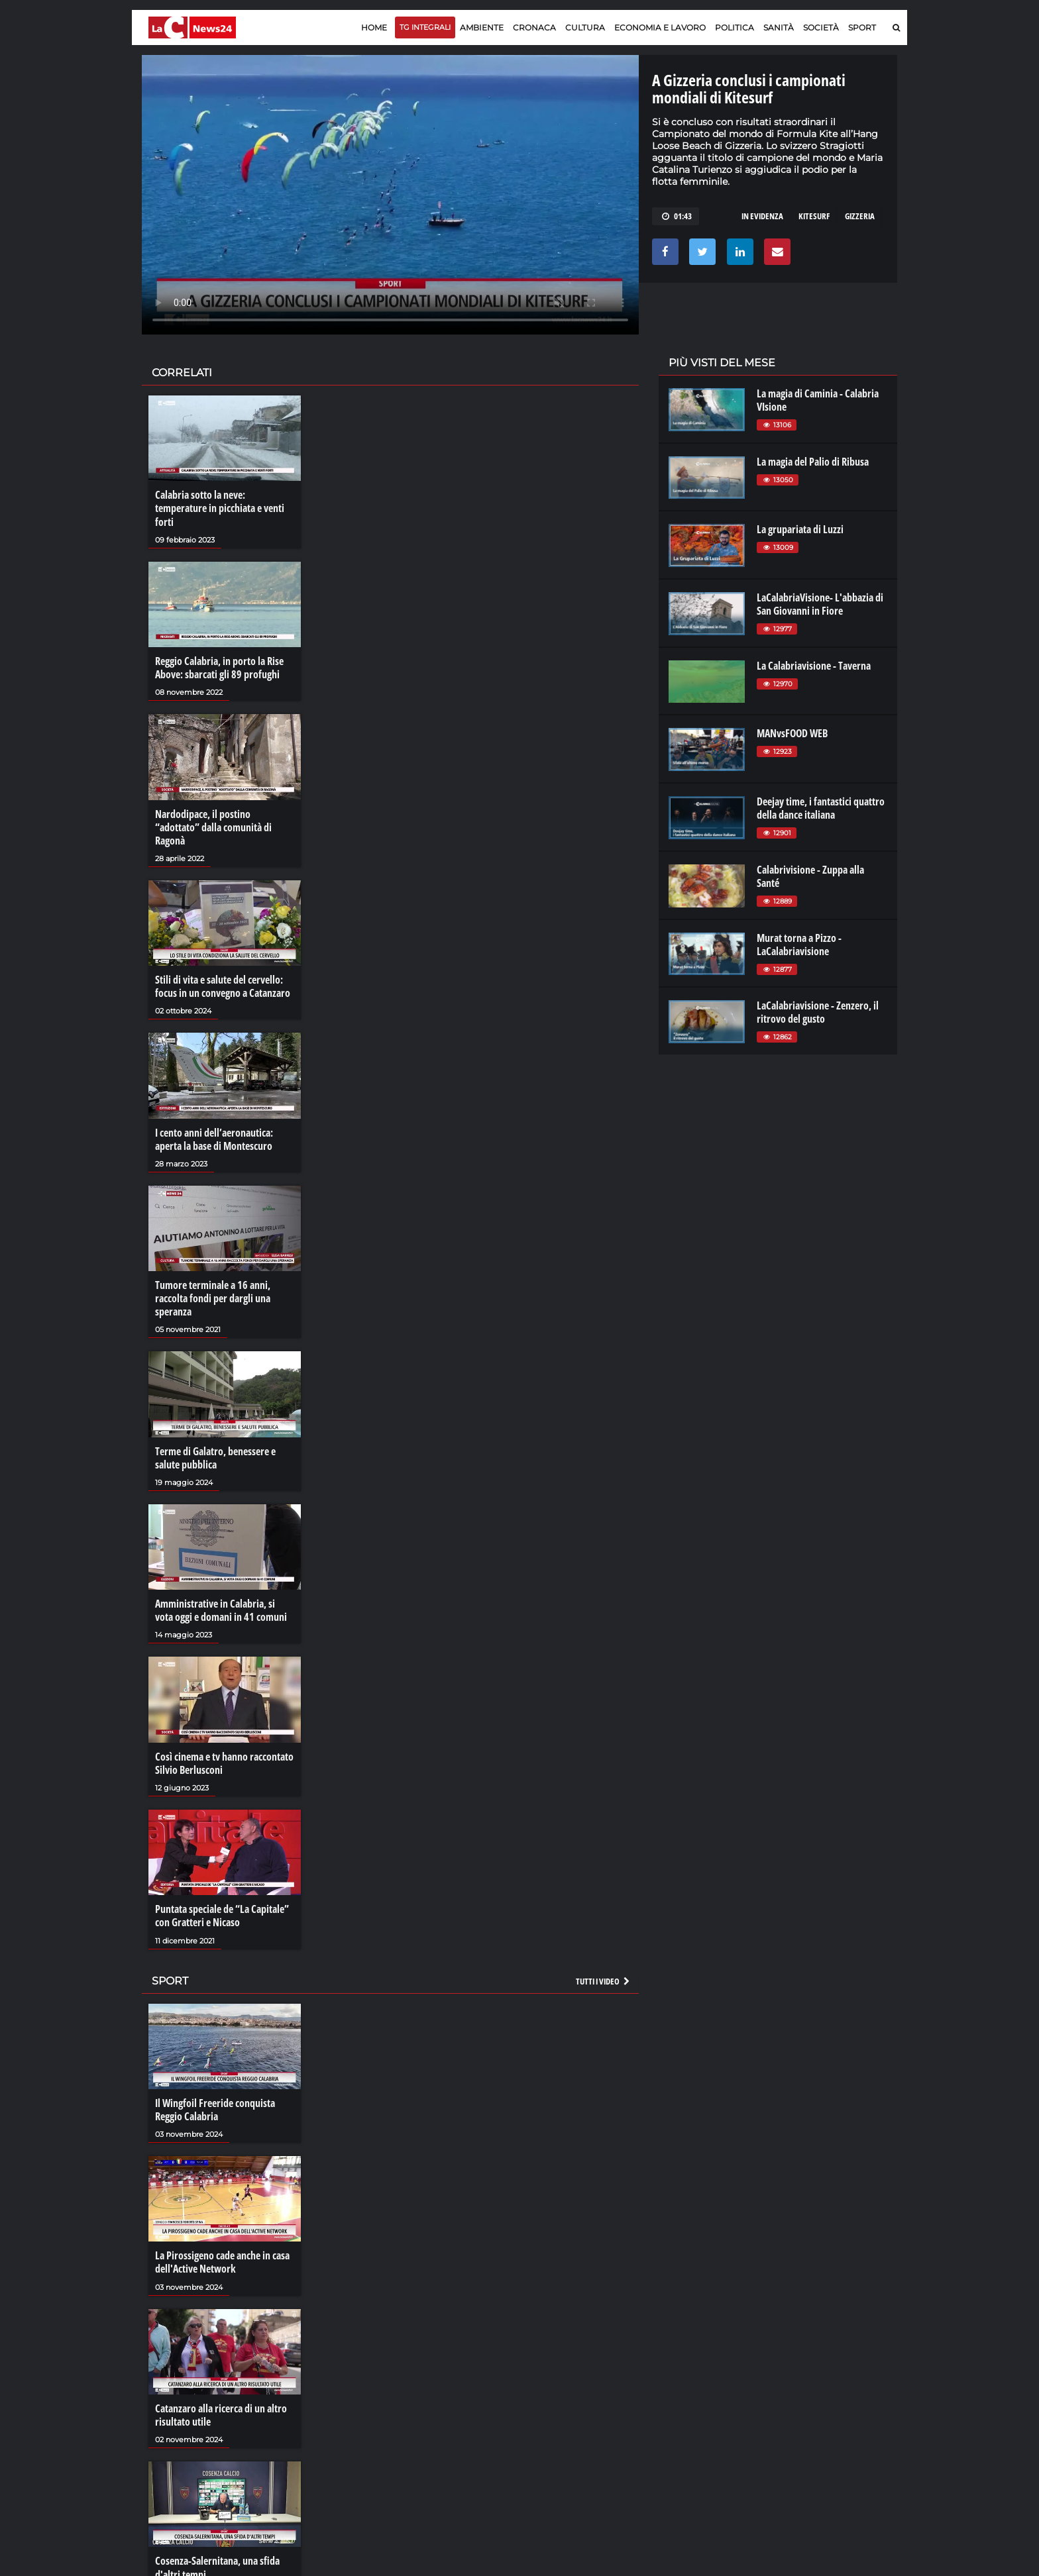  What do you see at coordinates (818, 1012) in the screenshot?
I see `LaCalabriavisione - Zenzero, il ritrovo del gusto` at bounding box center [818, 1012].